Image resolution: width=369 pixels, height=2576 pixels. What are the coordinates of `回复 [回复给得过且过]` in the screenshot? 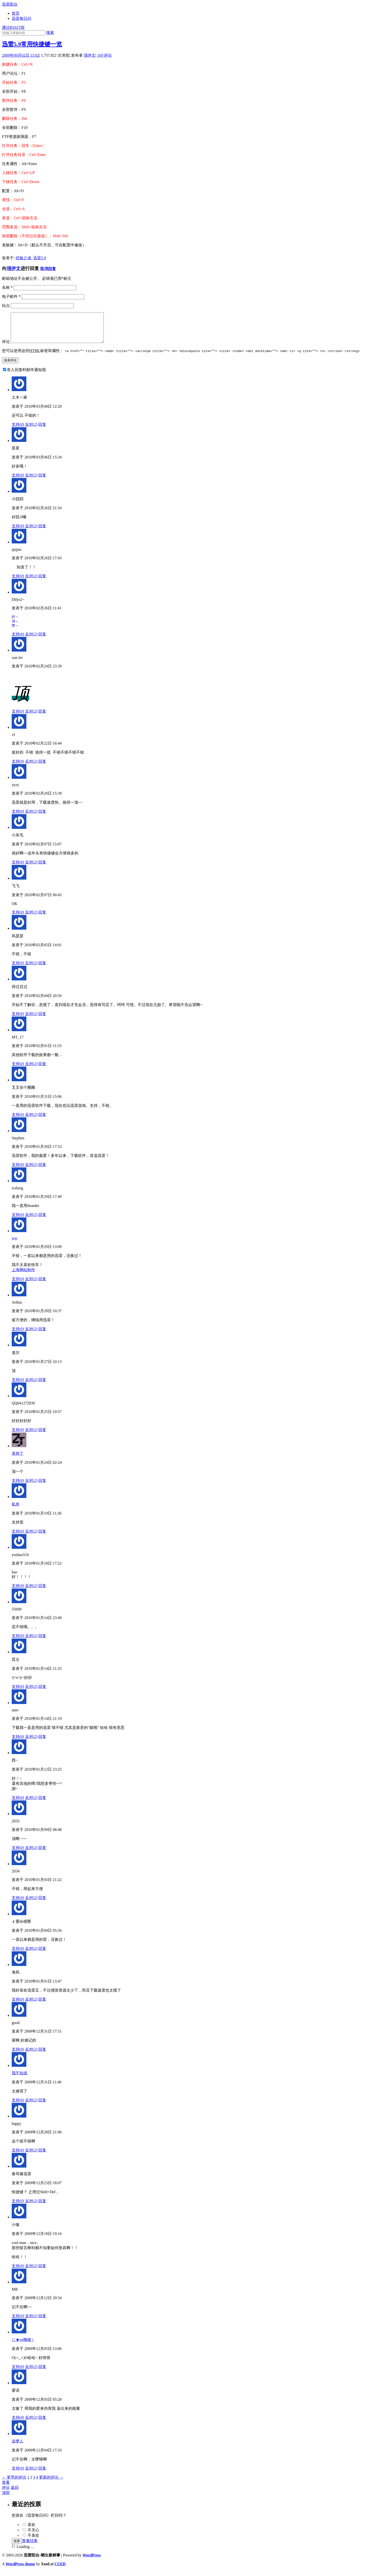 It's located at (42, 1020).